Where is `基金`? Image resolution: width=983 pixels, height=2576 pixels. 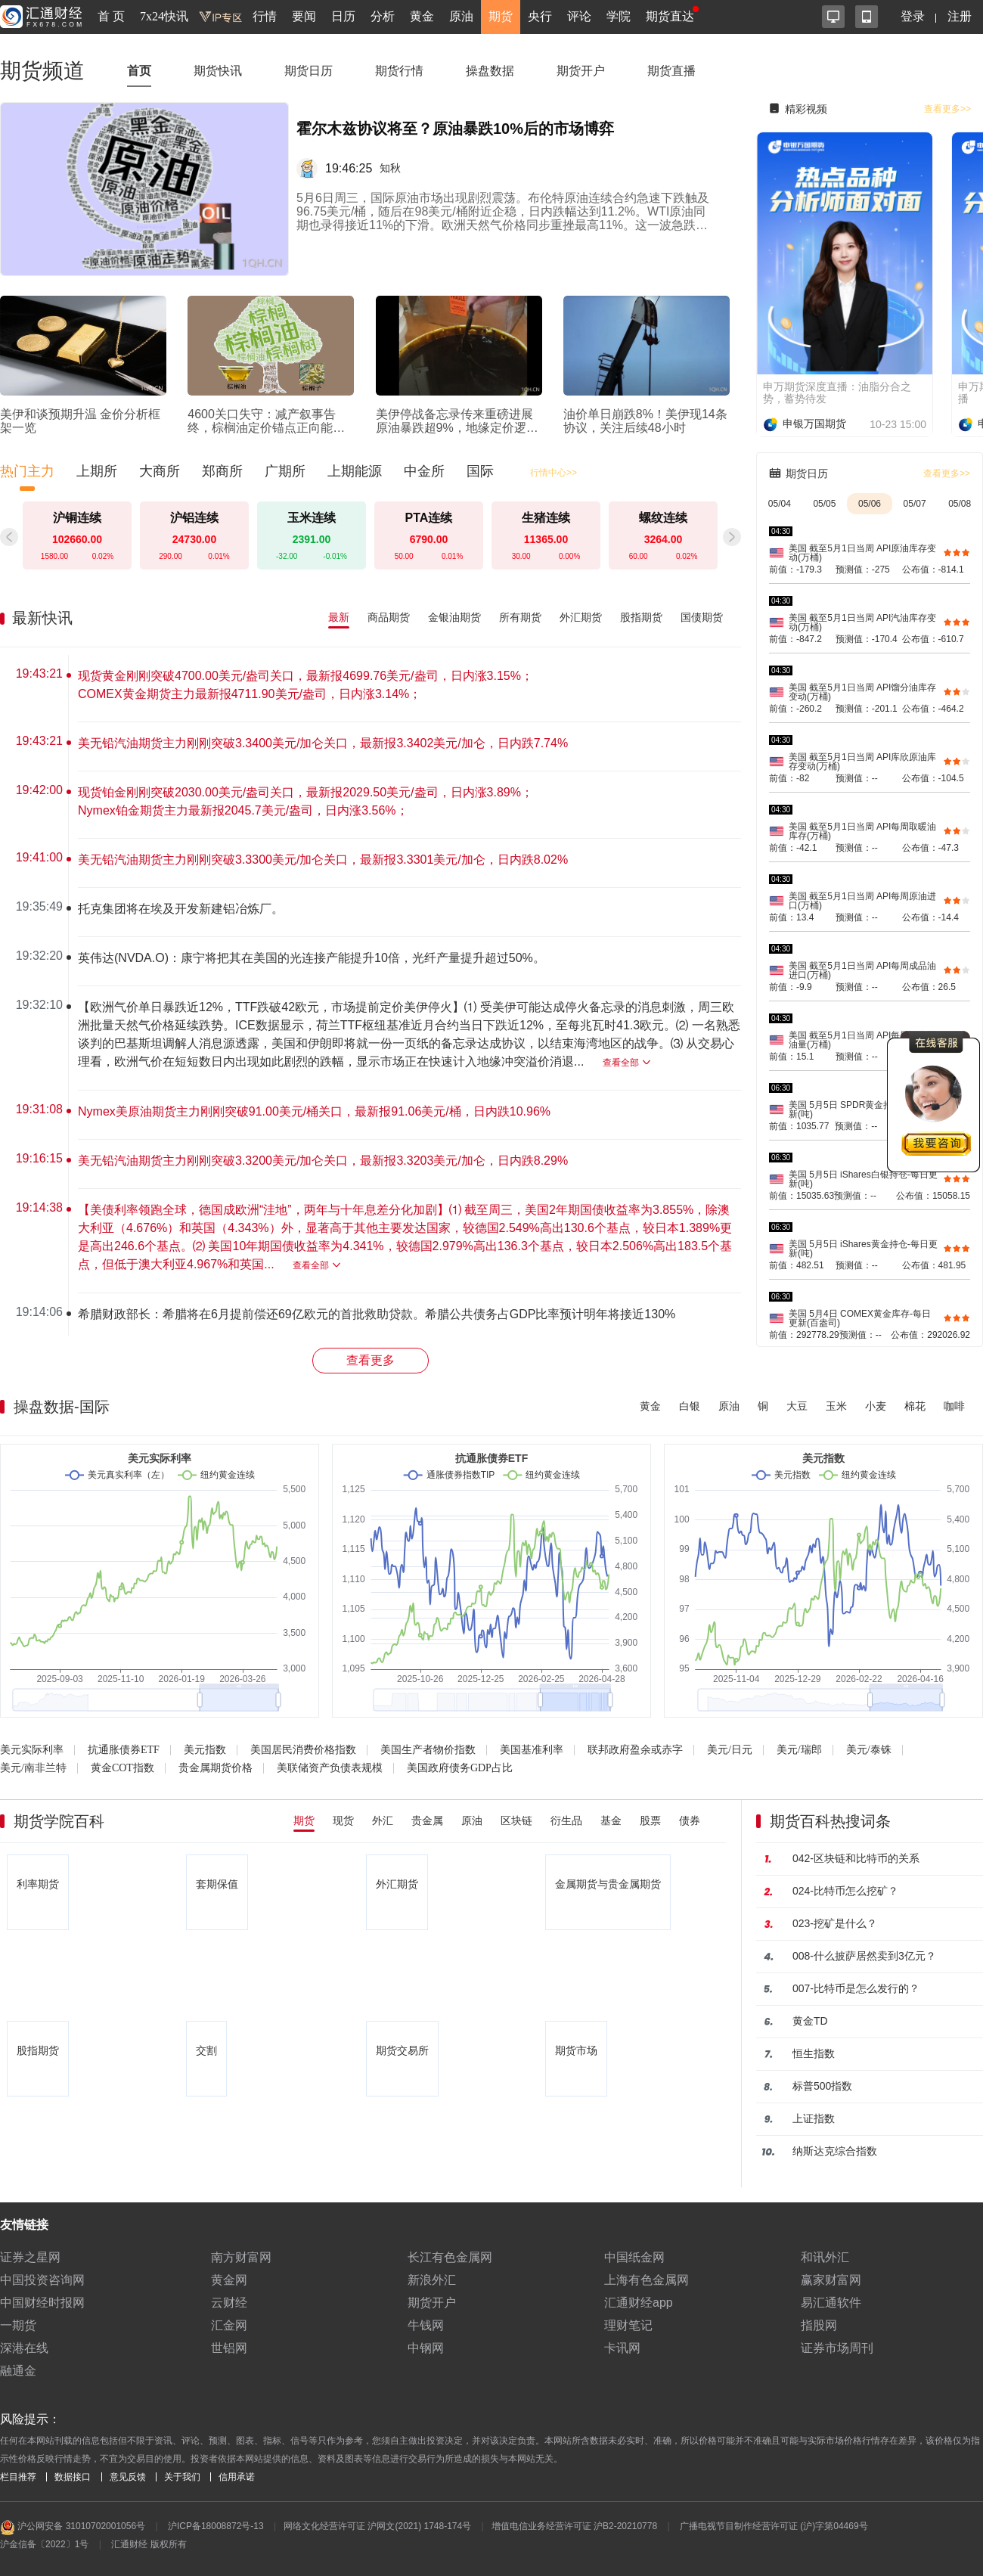 基金 is located at coordinates (611, 1820).